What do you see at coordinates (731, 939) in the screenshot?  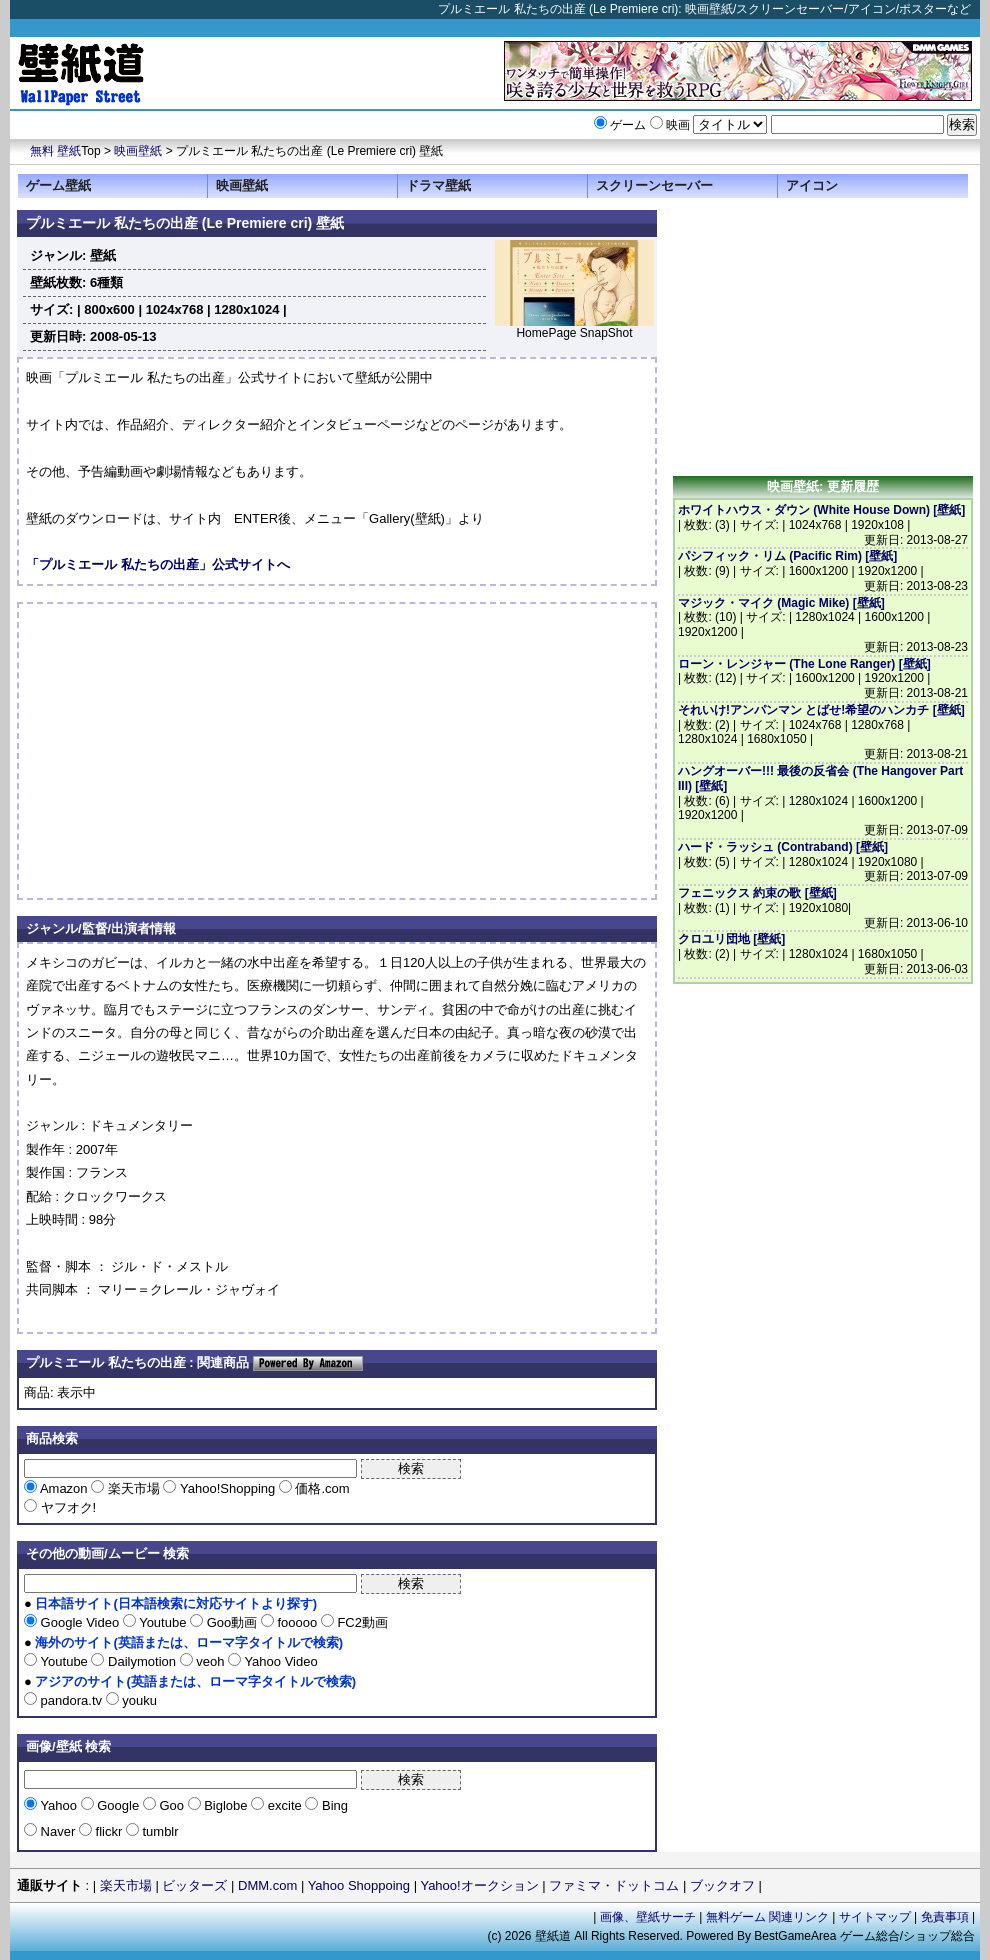 I see `クロユリ団地 [壁紙]` at bounding box center [731, 939].